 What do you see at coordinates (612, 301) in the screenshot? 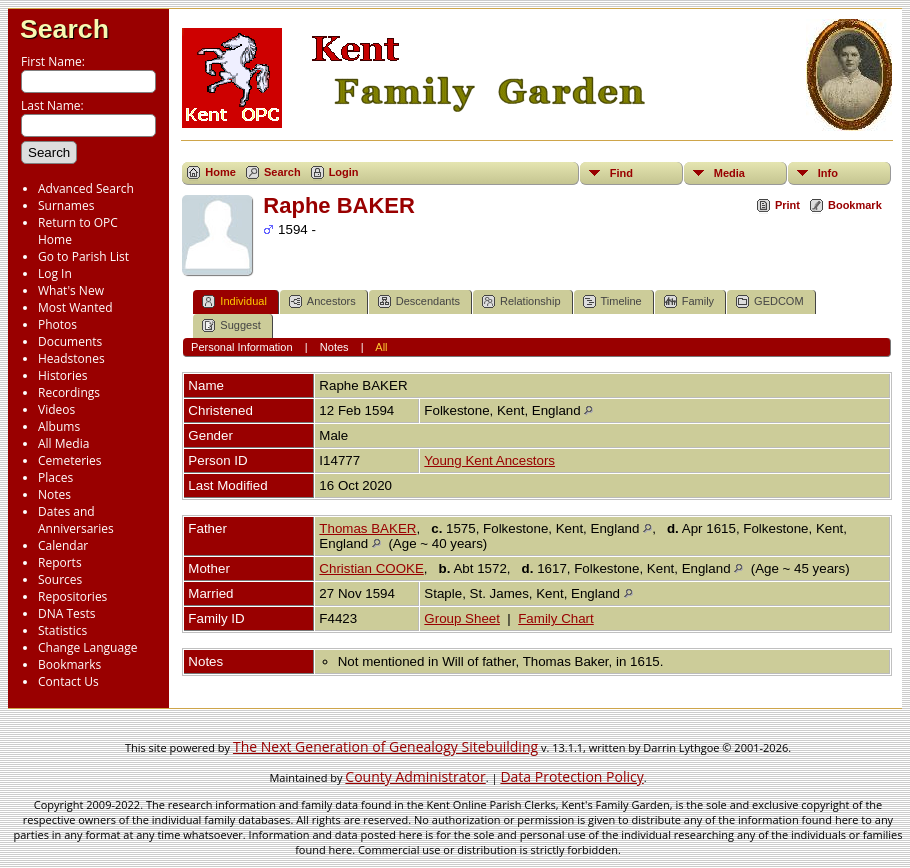
I see `Timeline` at bounding box center [612, 301].